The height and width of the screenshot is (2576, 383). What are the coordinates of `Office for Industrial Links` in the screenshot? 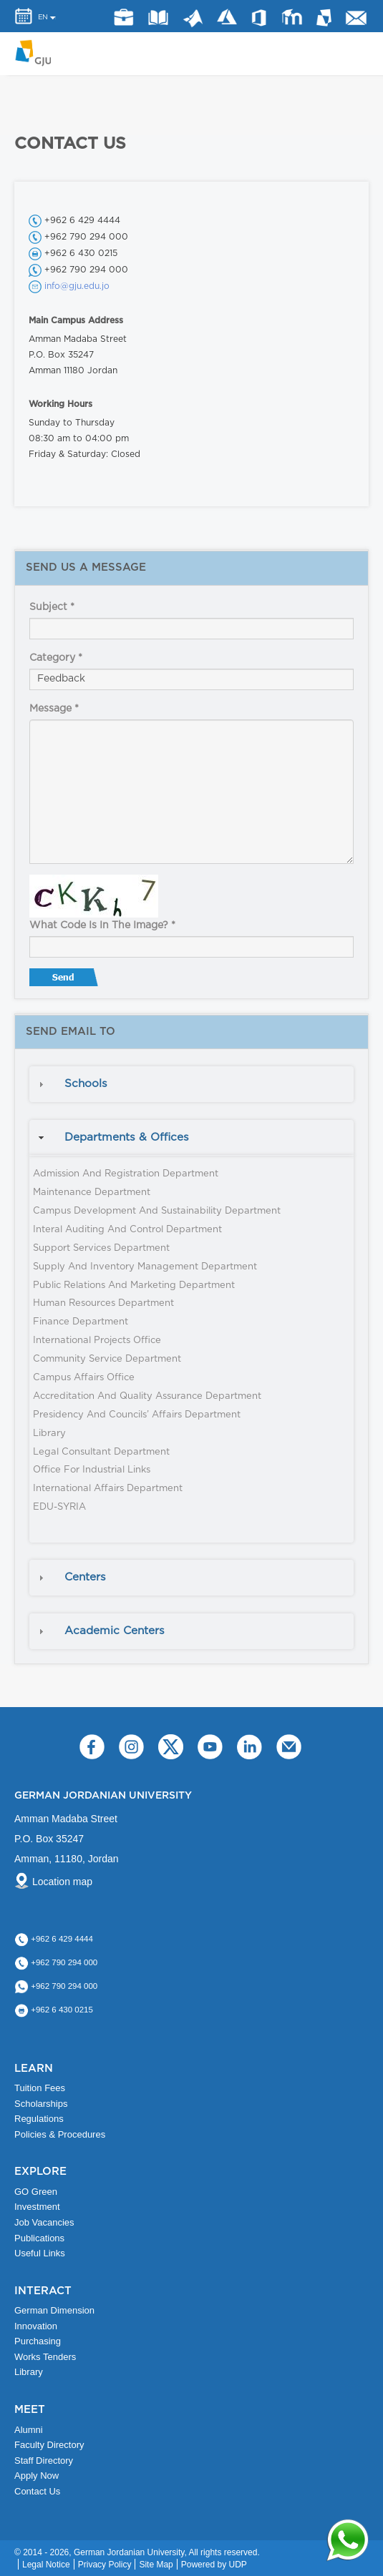 It's located at (91, 1470).